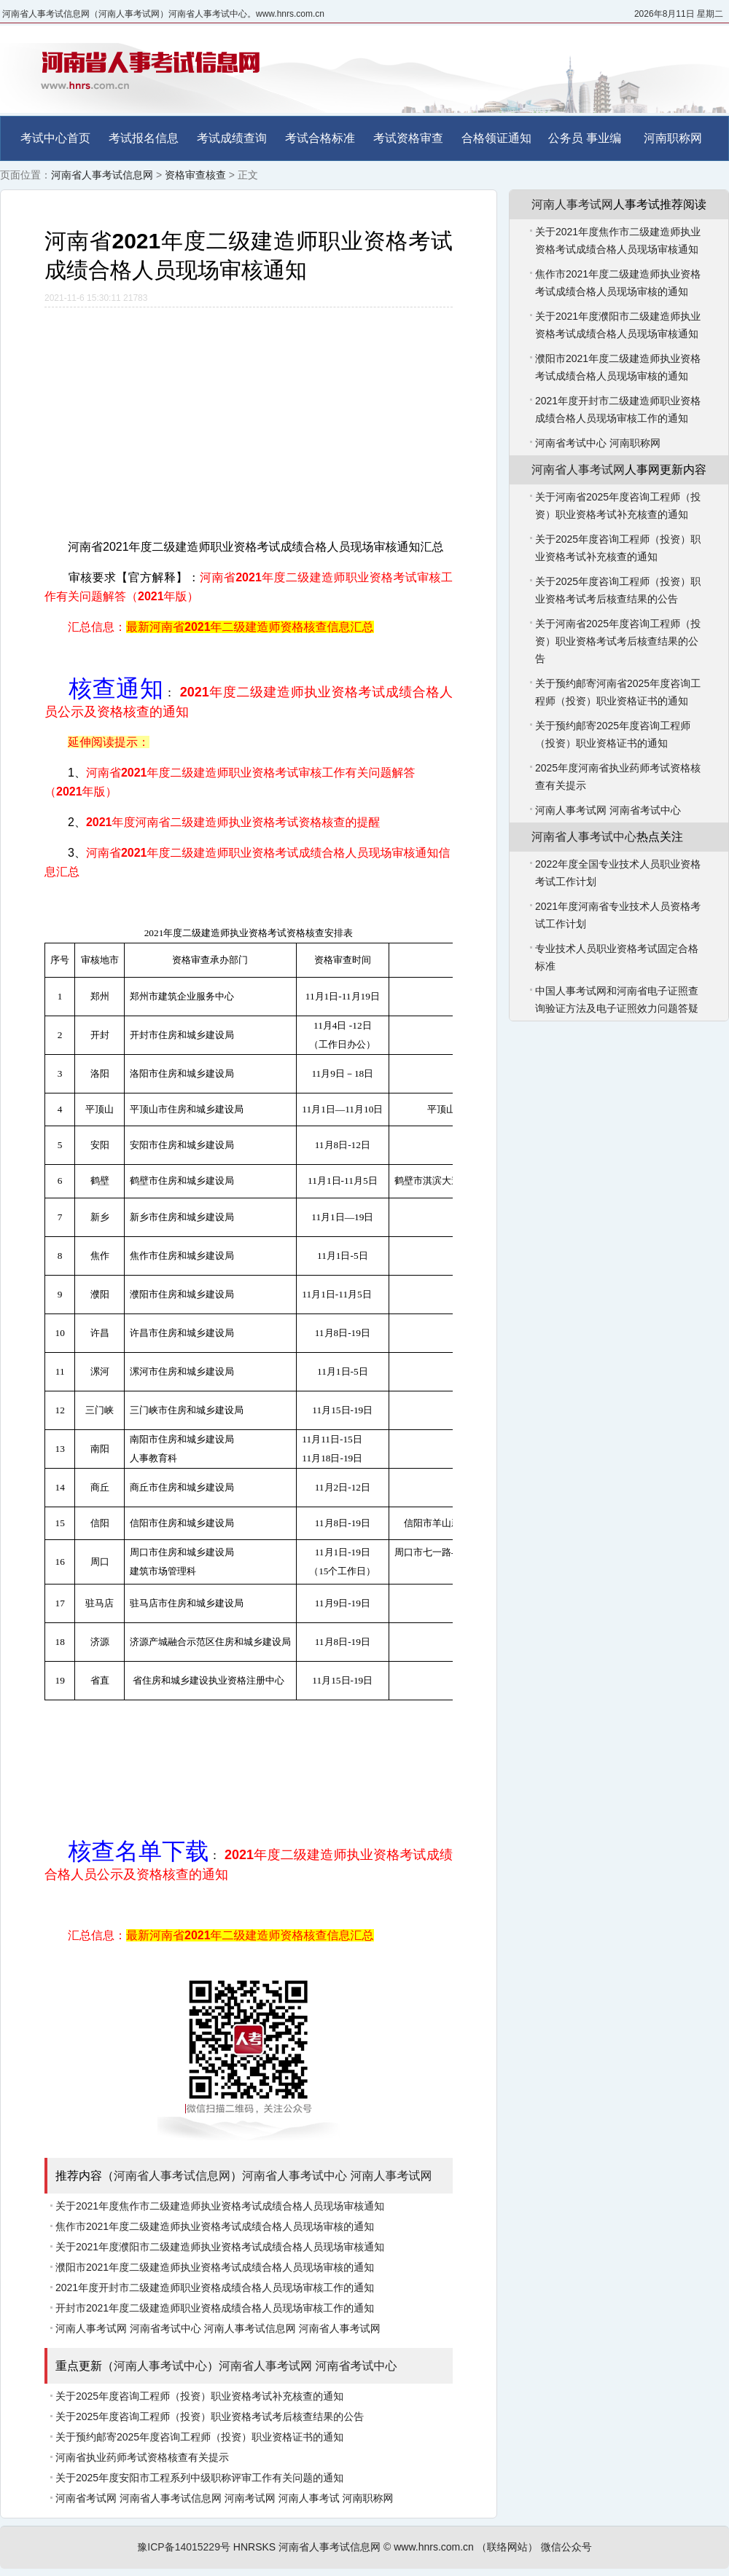  What do you see at coordinates (232, 138) in the screenshot?
I see `考试成绩查询` at bounding box center [232, 138].